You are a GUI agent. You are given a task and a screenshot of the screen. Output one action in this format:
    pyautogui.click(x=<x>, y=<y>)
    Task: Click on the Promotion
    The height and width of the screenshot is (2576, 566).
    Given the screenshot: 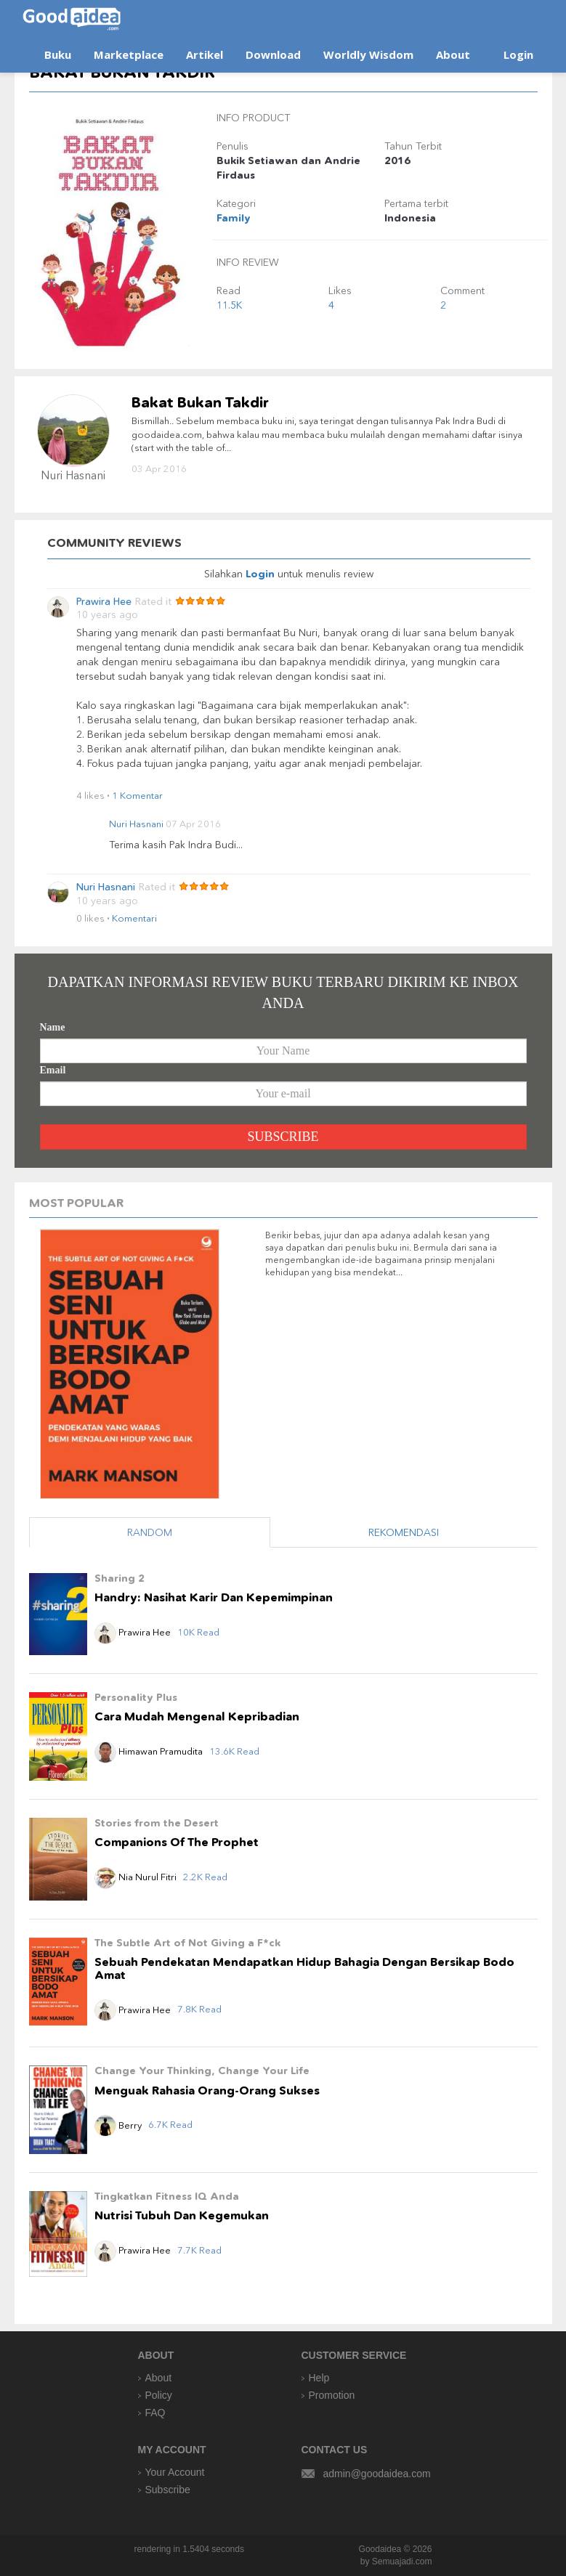 What is the action you would take?
    pyautogui.click(x=332, y=2395)
    